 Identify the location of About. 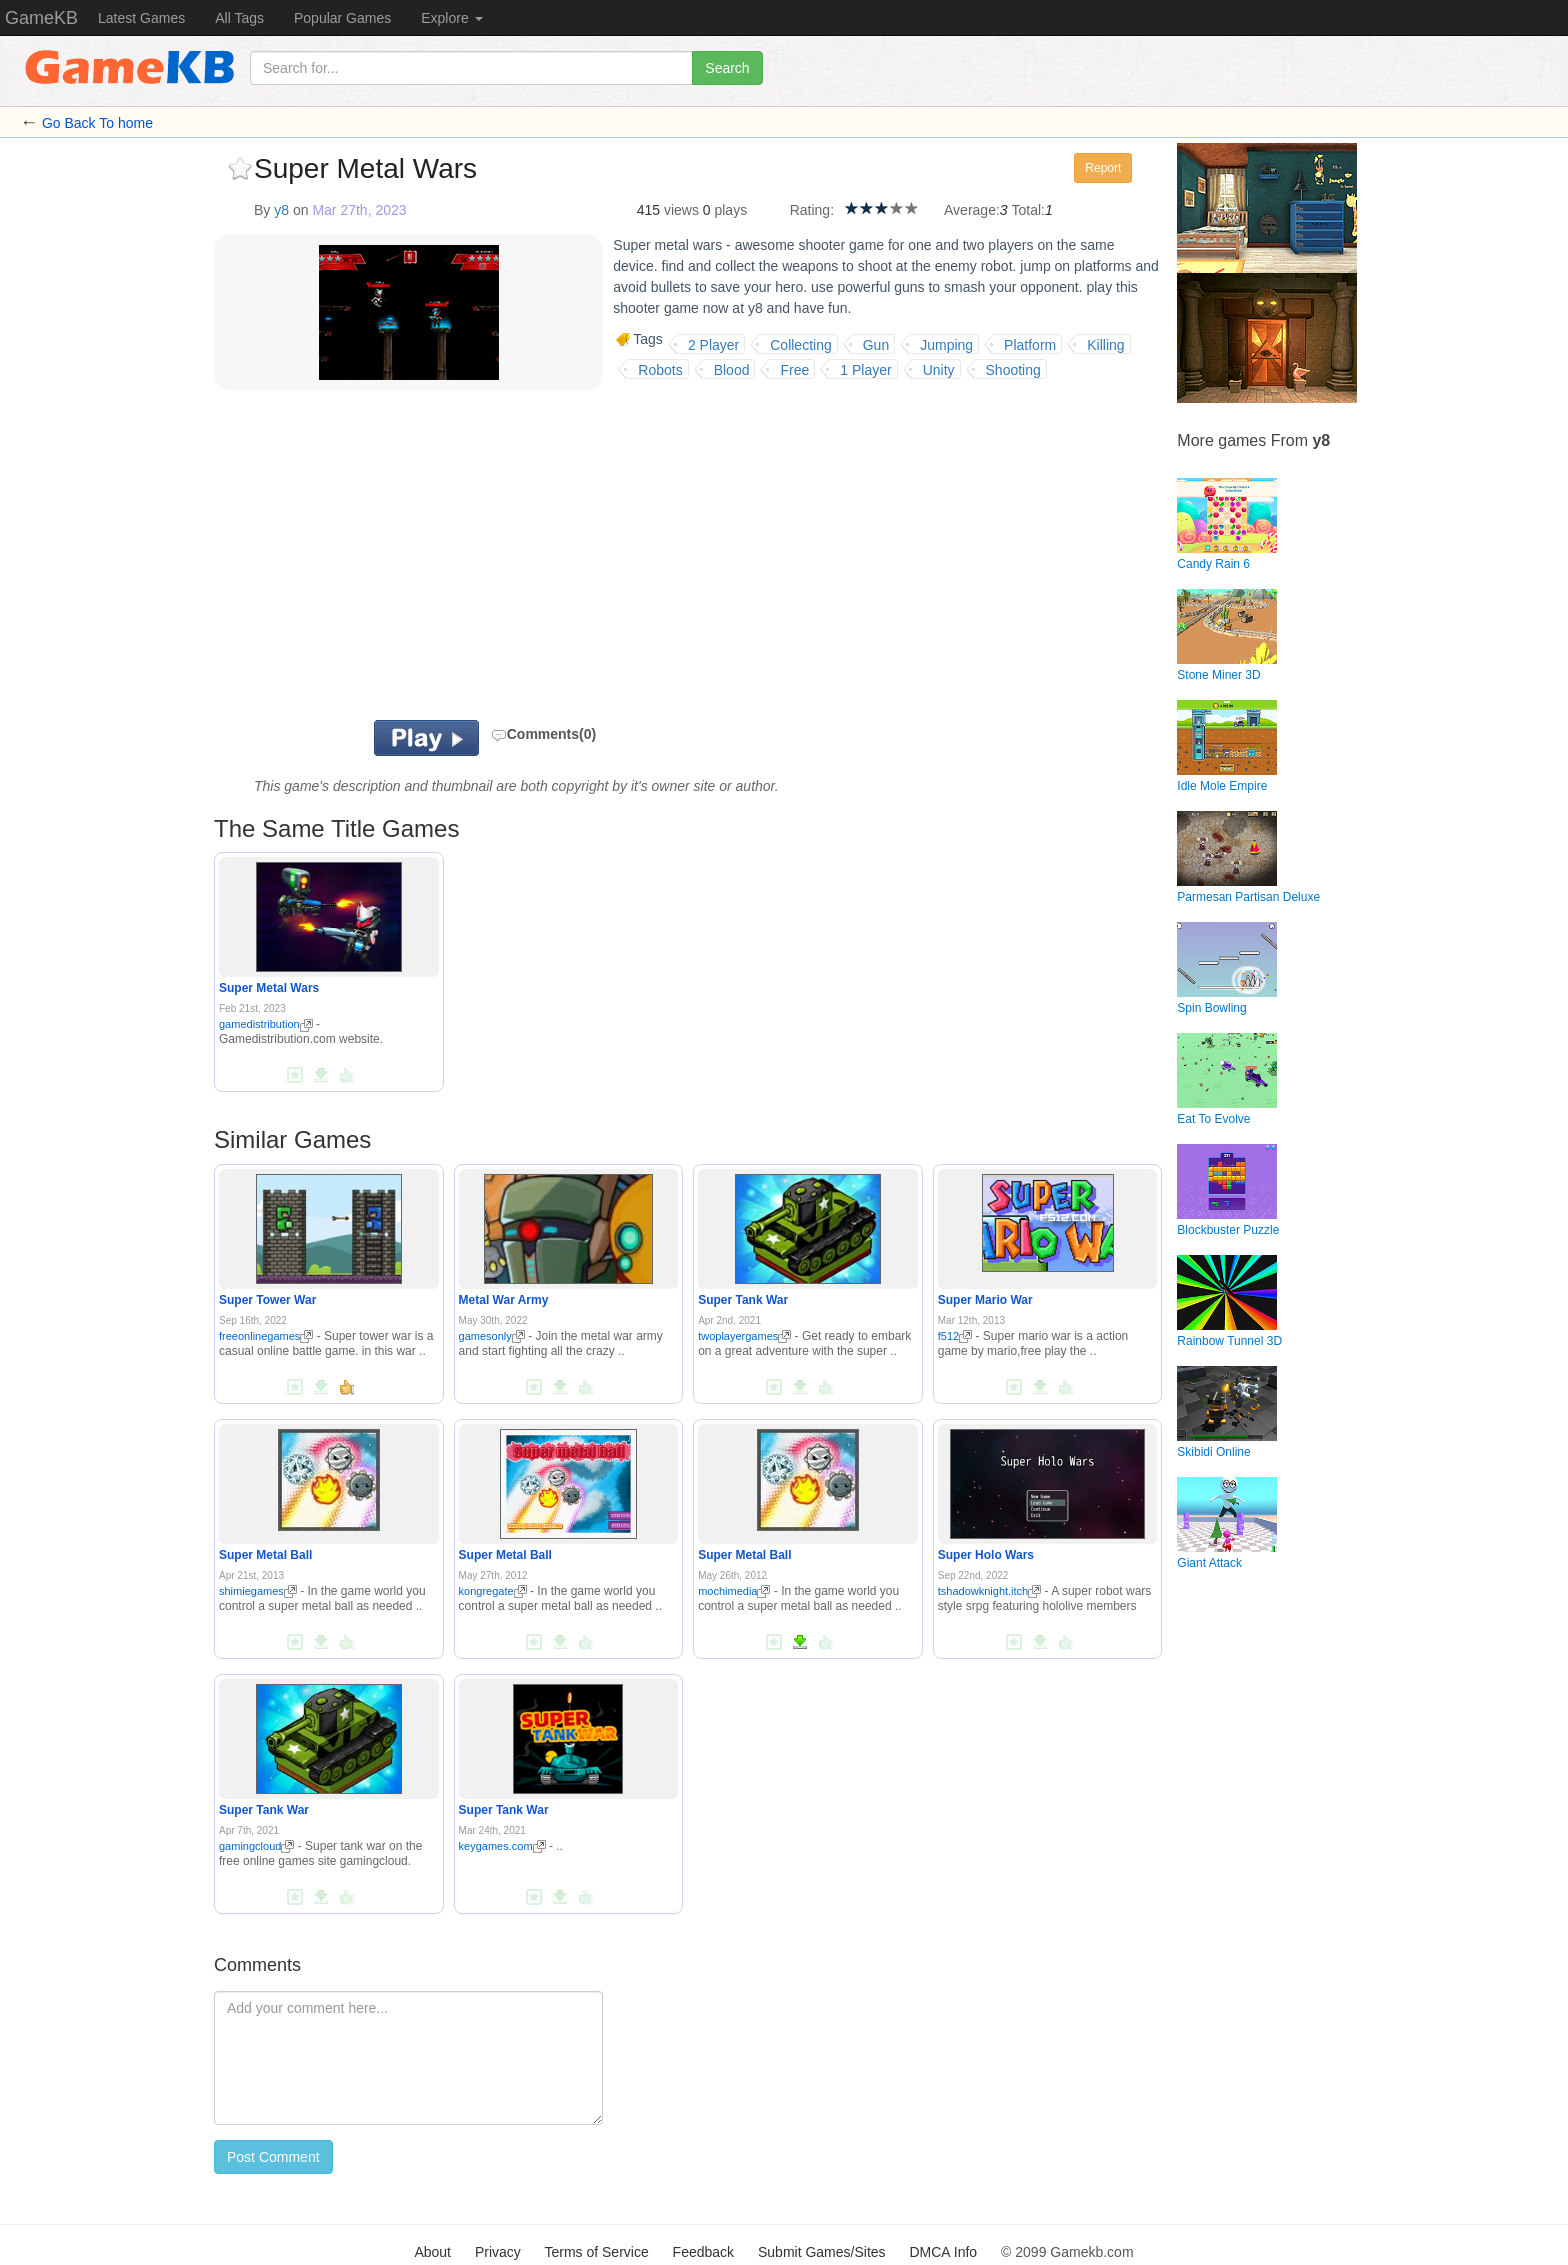
(432, 2252).